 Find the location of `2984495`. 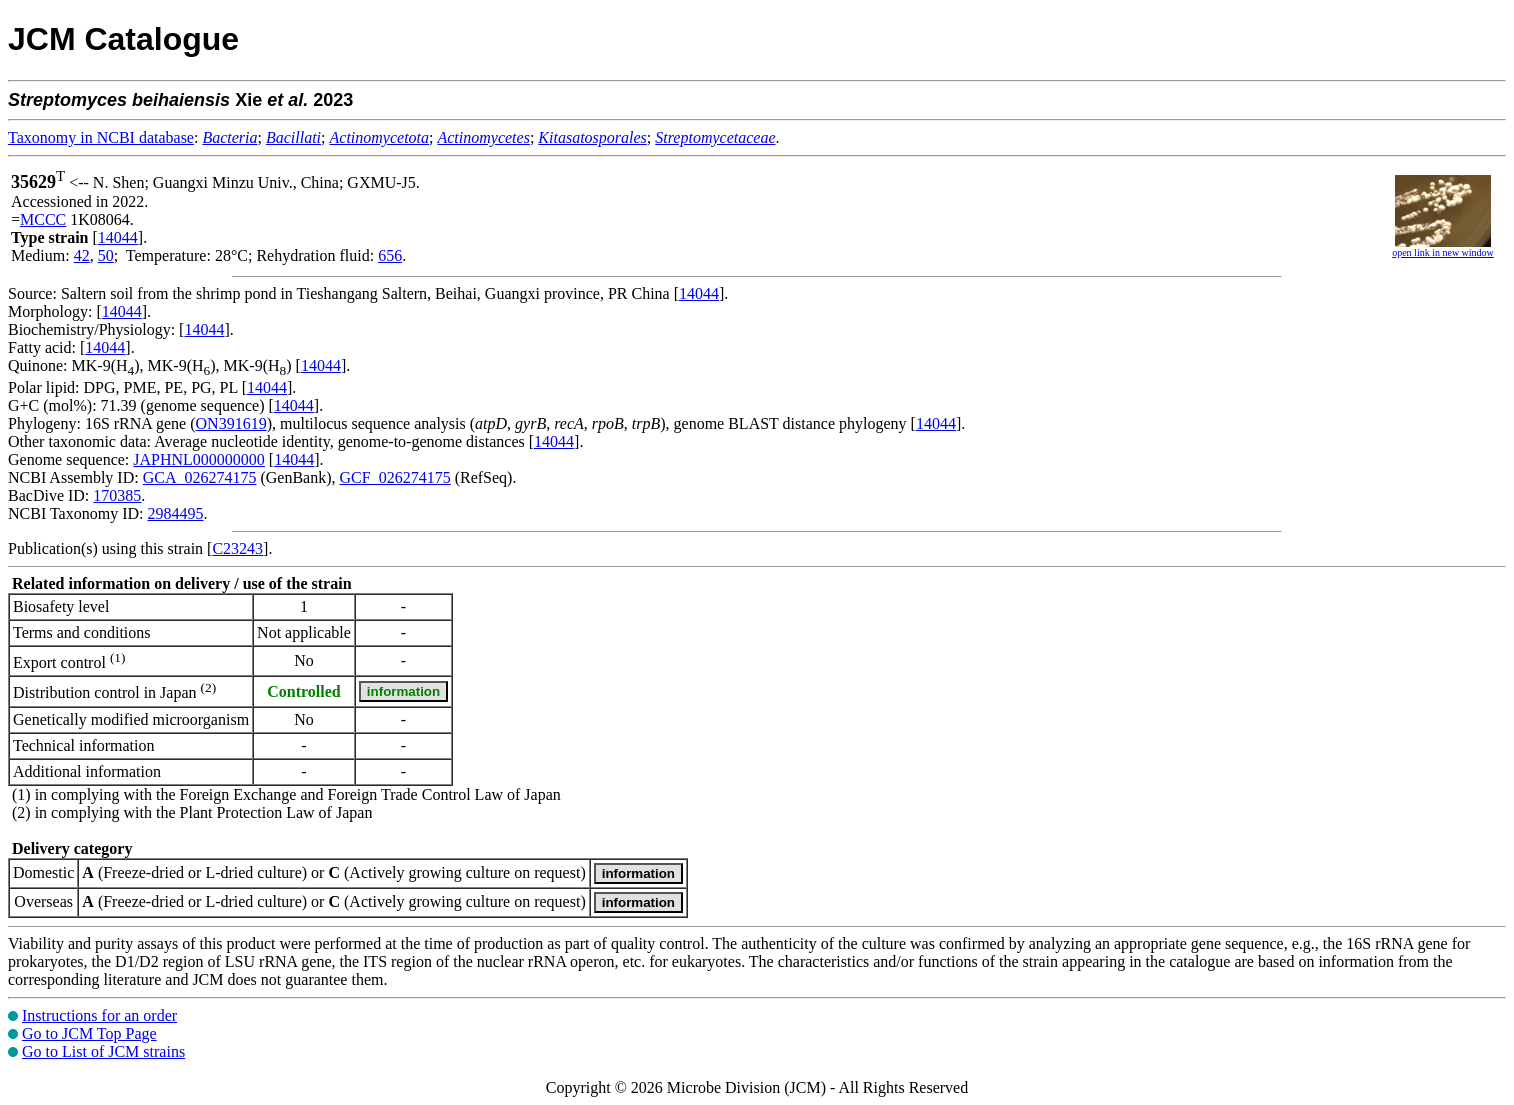

2984495 is located at coordinates (175, 513).